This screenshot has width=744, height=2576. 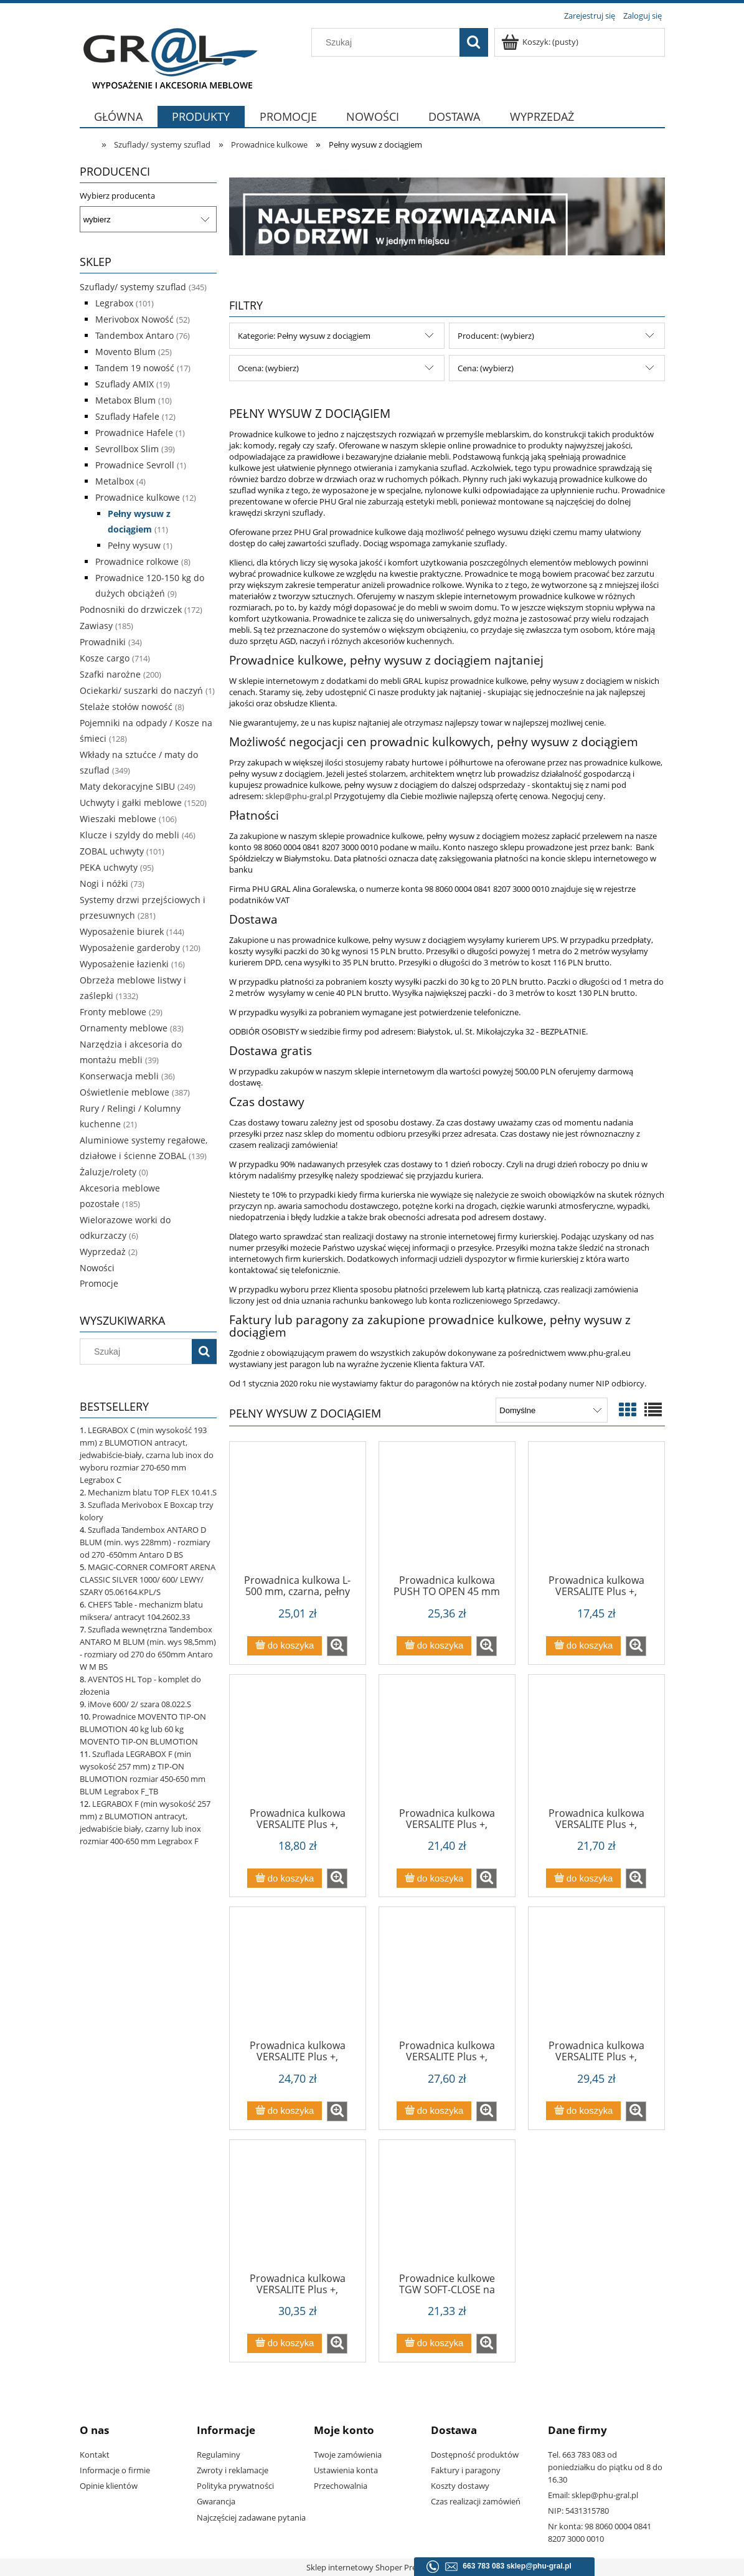 I want to click on Opinie klientów, so click(x=109, y=2485).